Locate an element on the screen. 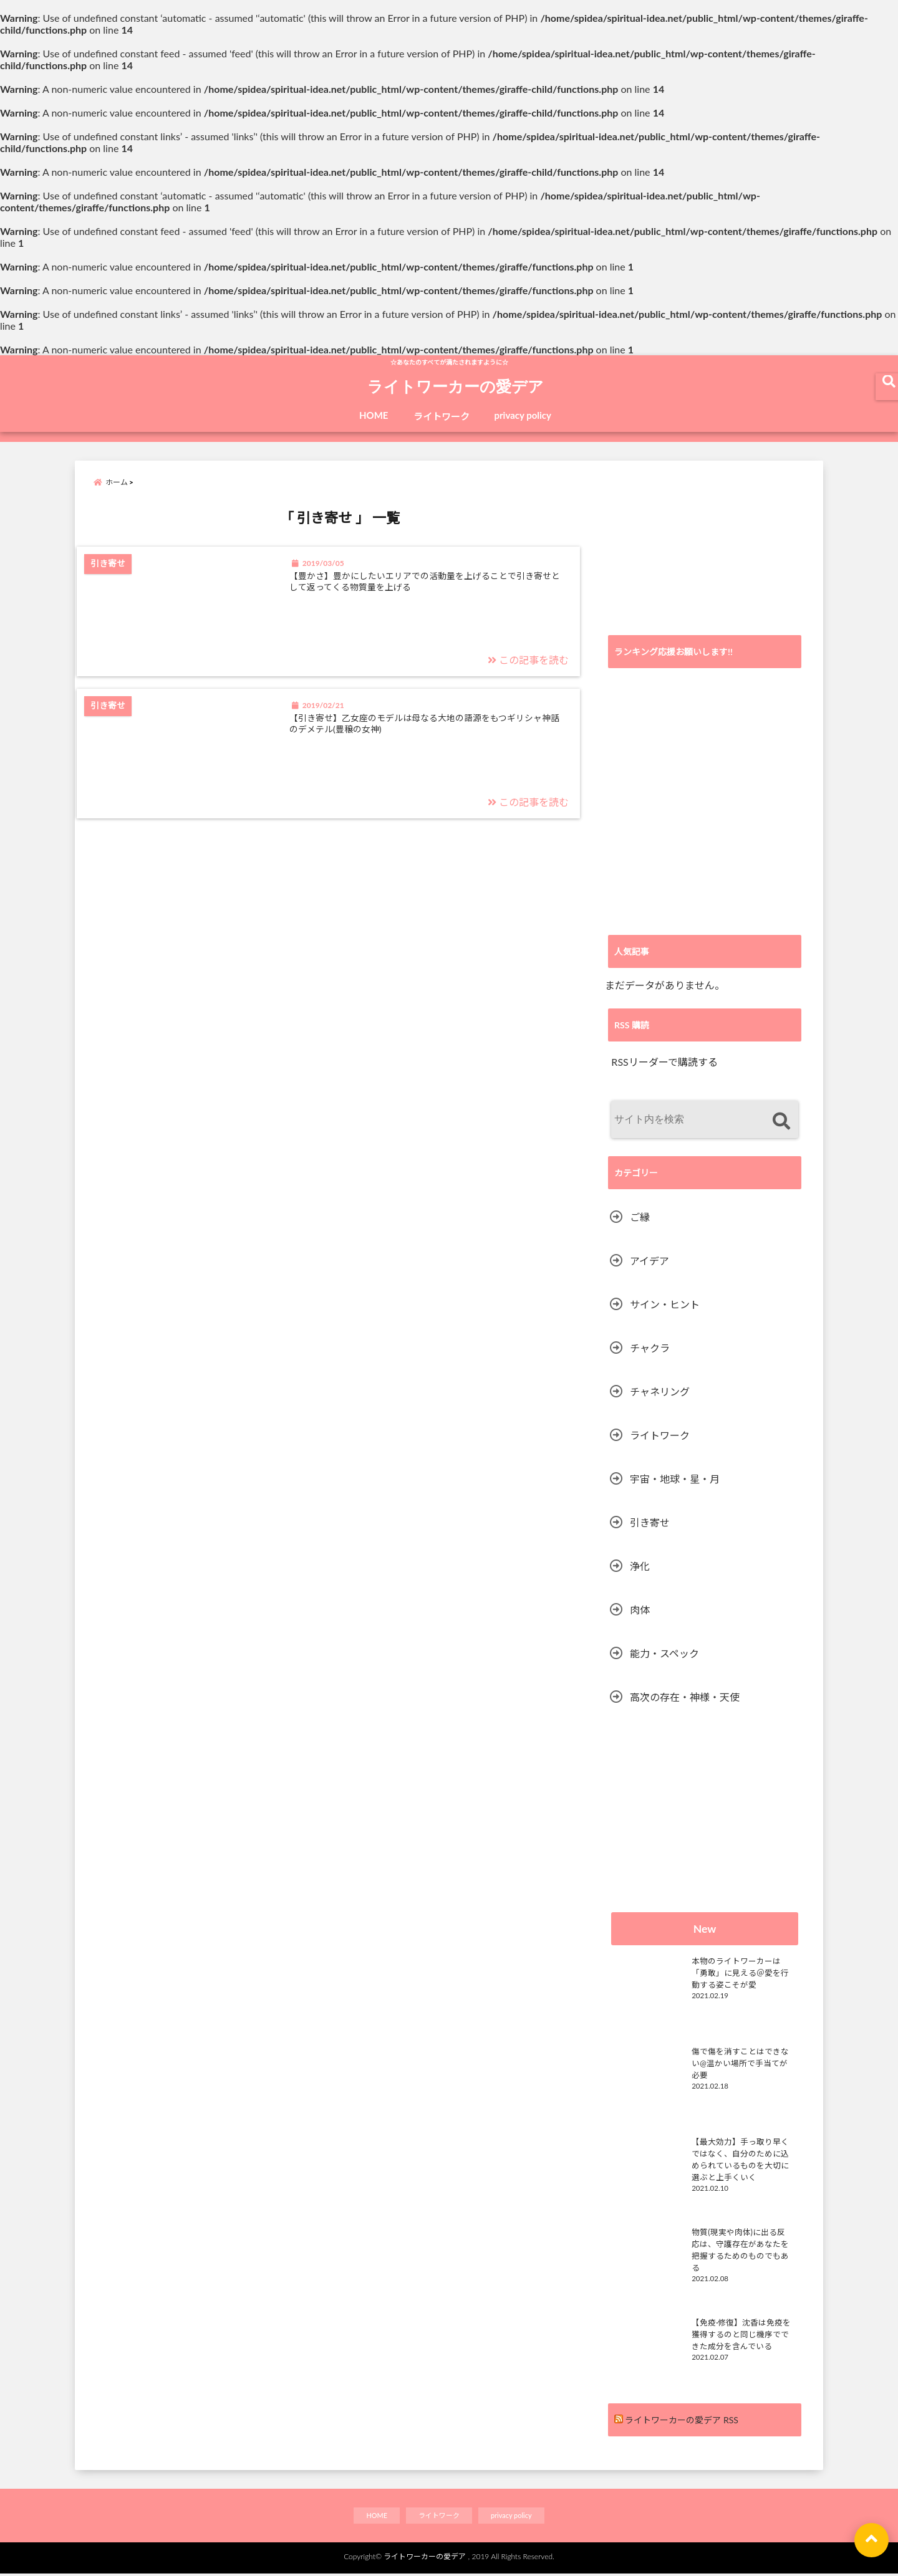 The image size is (898, 2576). RSSリーダーで購読する is located at coordinates (664, 1062).